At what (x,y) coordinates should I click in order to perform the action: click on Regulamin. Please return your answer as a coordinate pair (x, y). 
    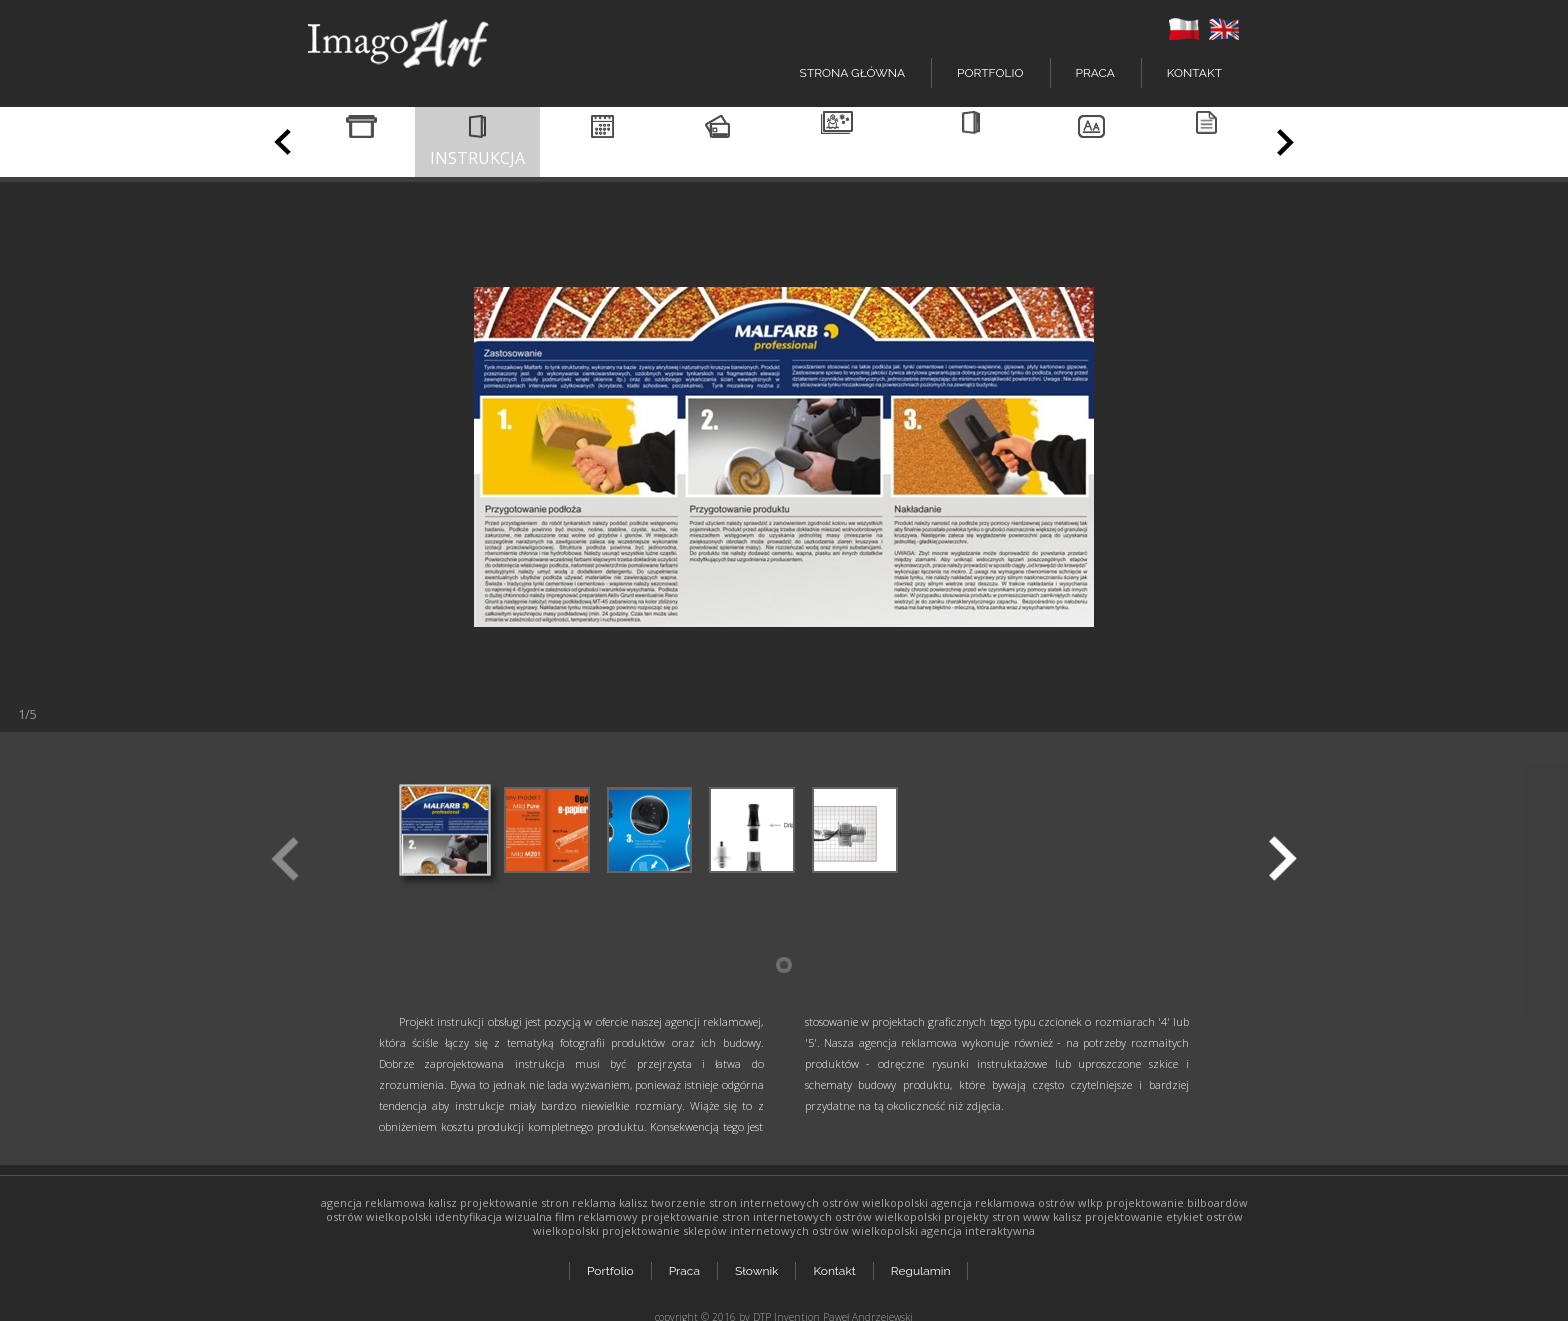
    Looking at the image, I should click on (925, 1263).